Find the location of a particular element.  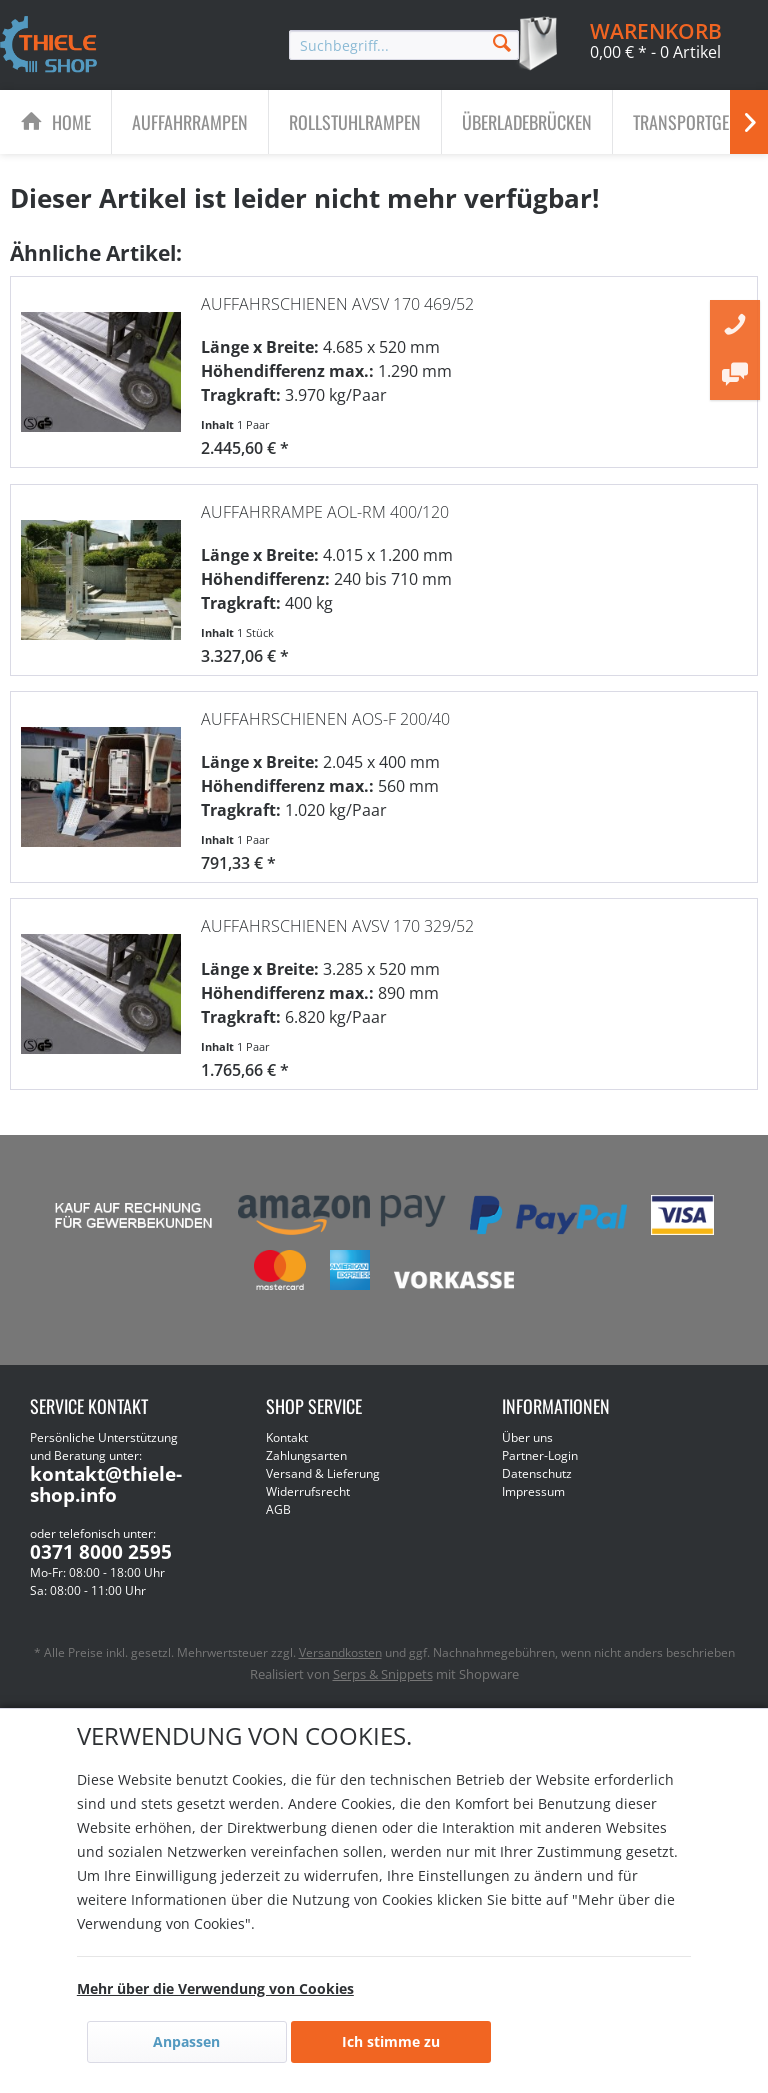

[Überladebrücken] is located at coordinates (527, 122).